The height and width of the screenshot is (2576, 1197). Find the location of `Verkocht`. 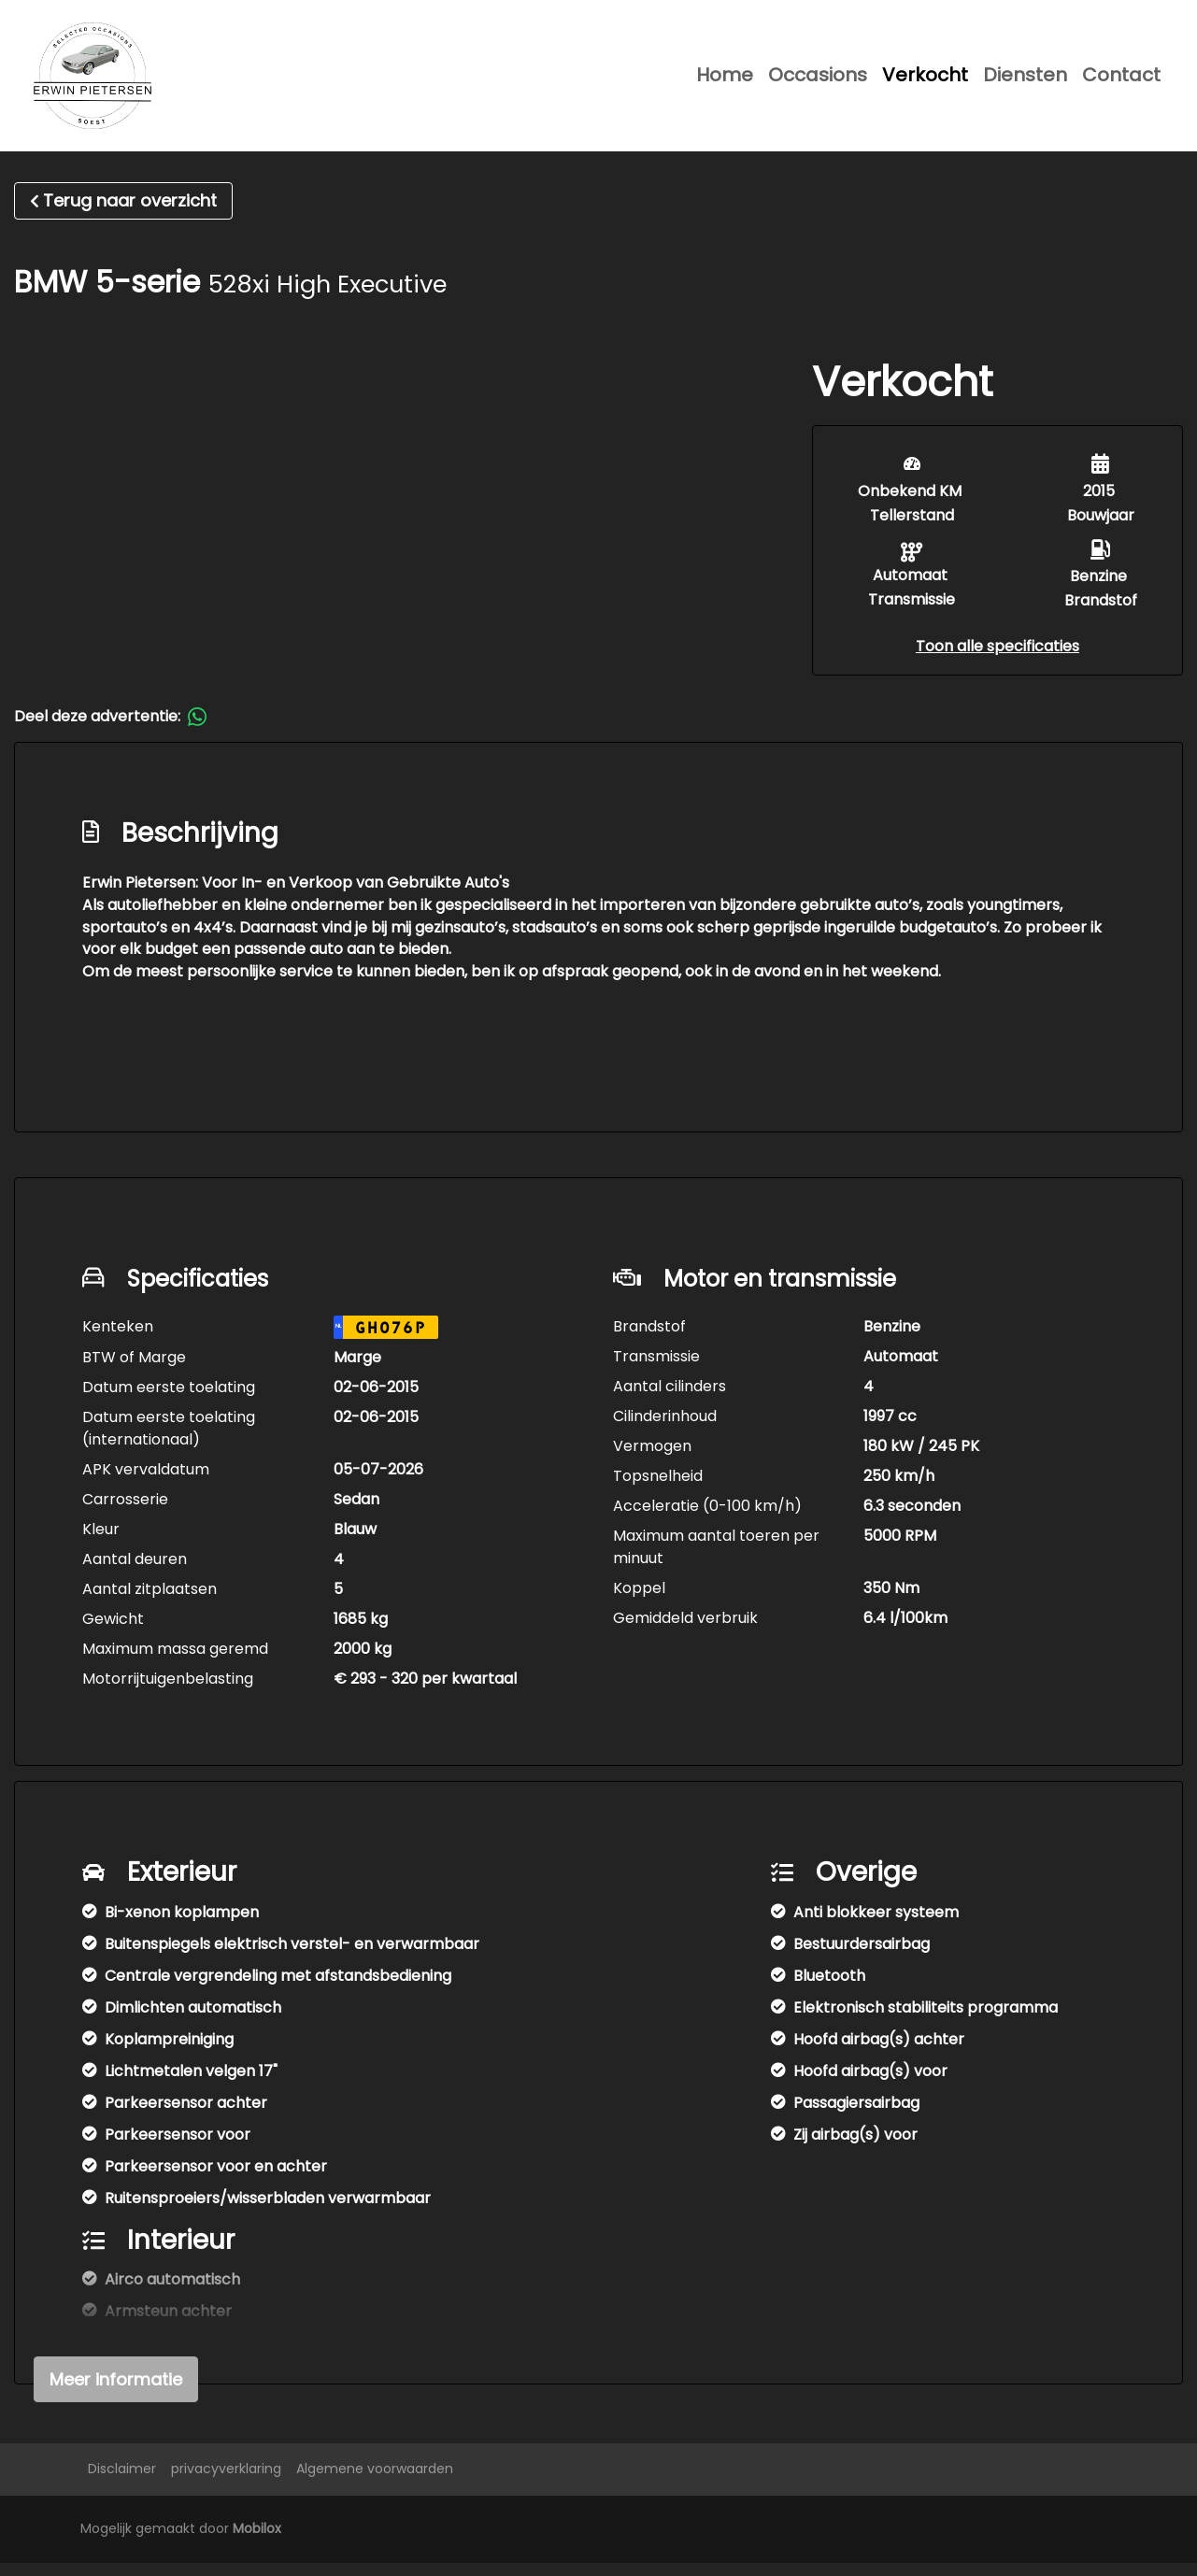

Verkocht is located at coordinates (925, 81).